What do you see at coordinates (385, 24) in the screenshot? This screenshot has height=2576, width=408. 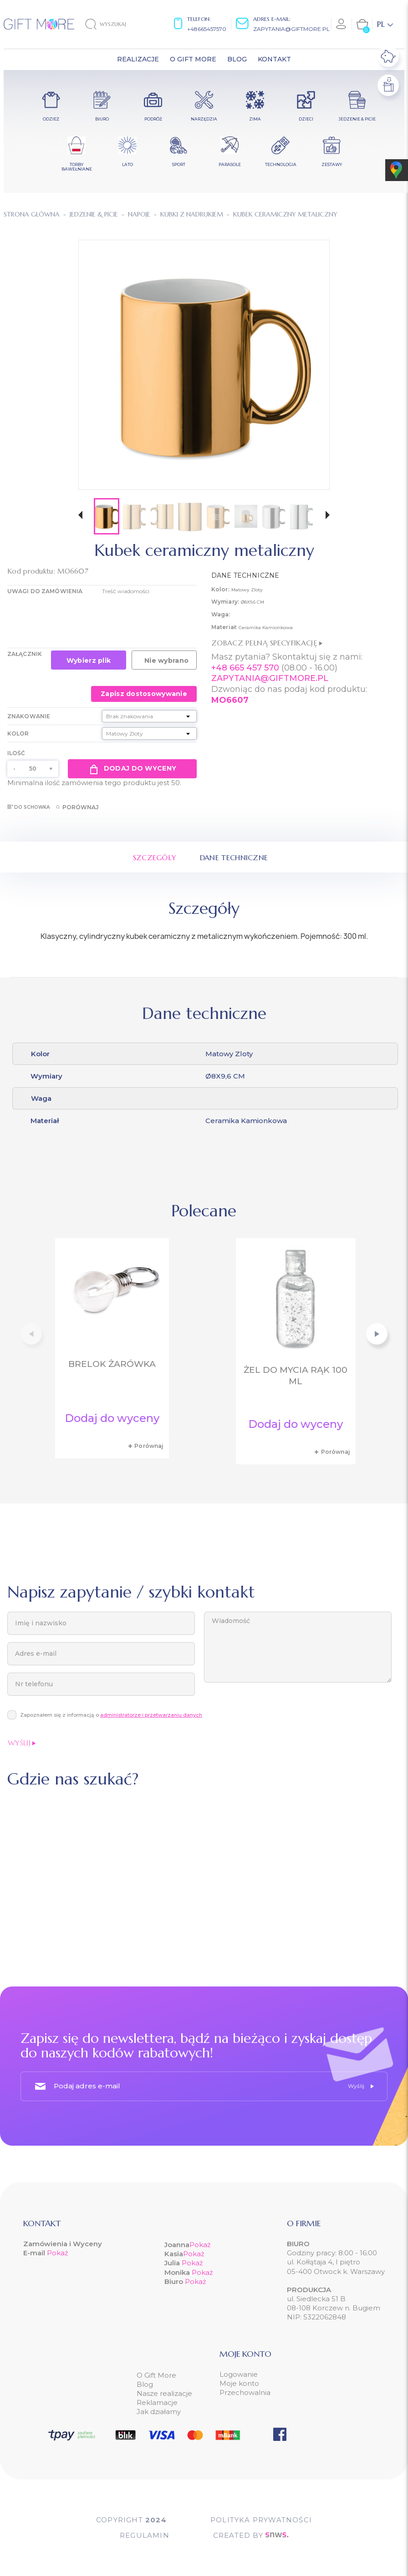 I see `[Lista rozwijana języków]` at bounding box center [385, 24].